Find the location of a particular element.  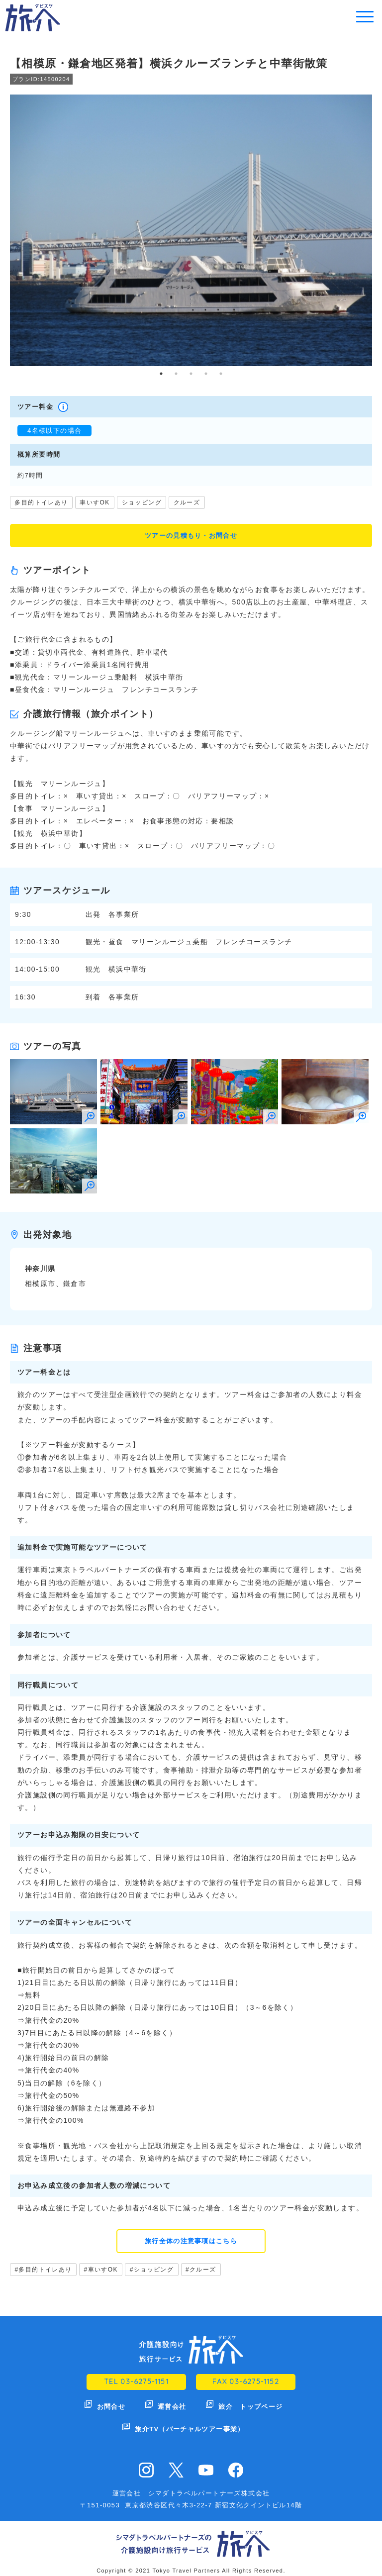

旅行全体の注意事項はこちら is located at coordinates (191, 2242).